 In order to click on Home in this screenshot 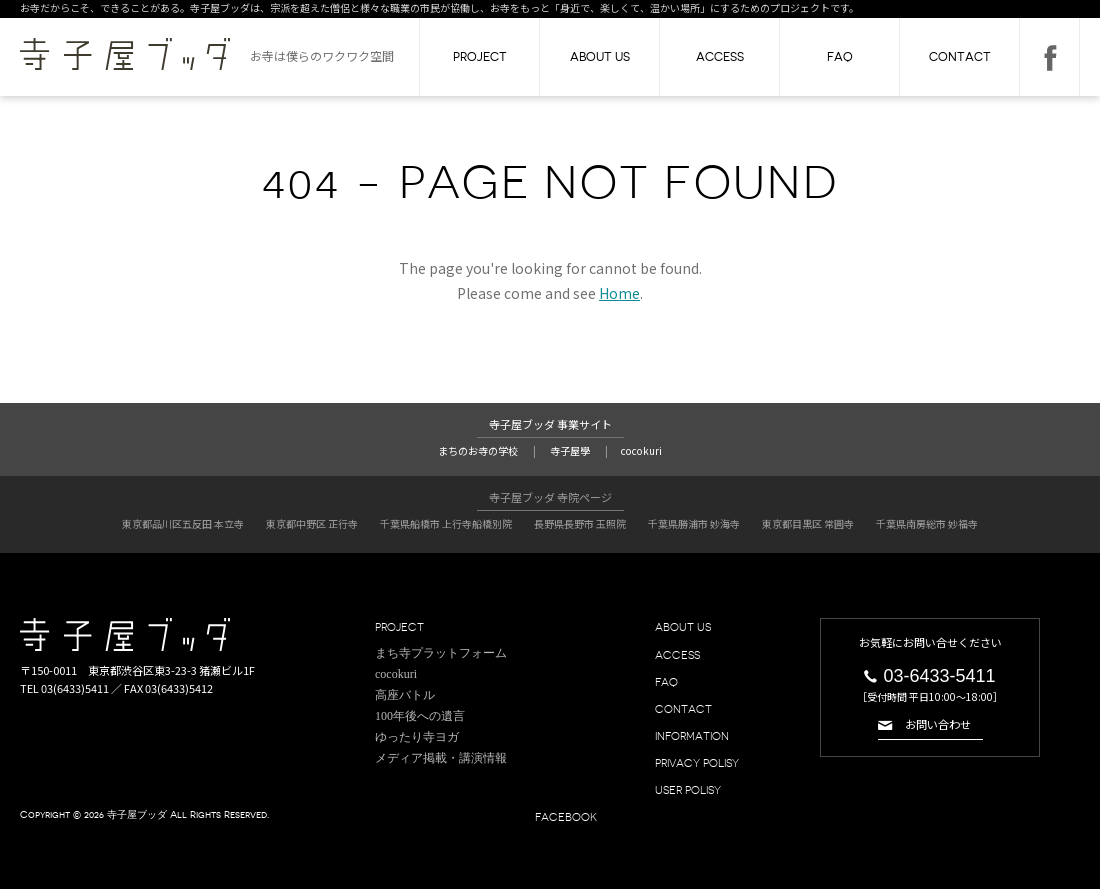, I will do `click(619, 293)`.